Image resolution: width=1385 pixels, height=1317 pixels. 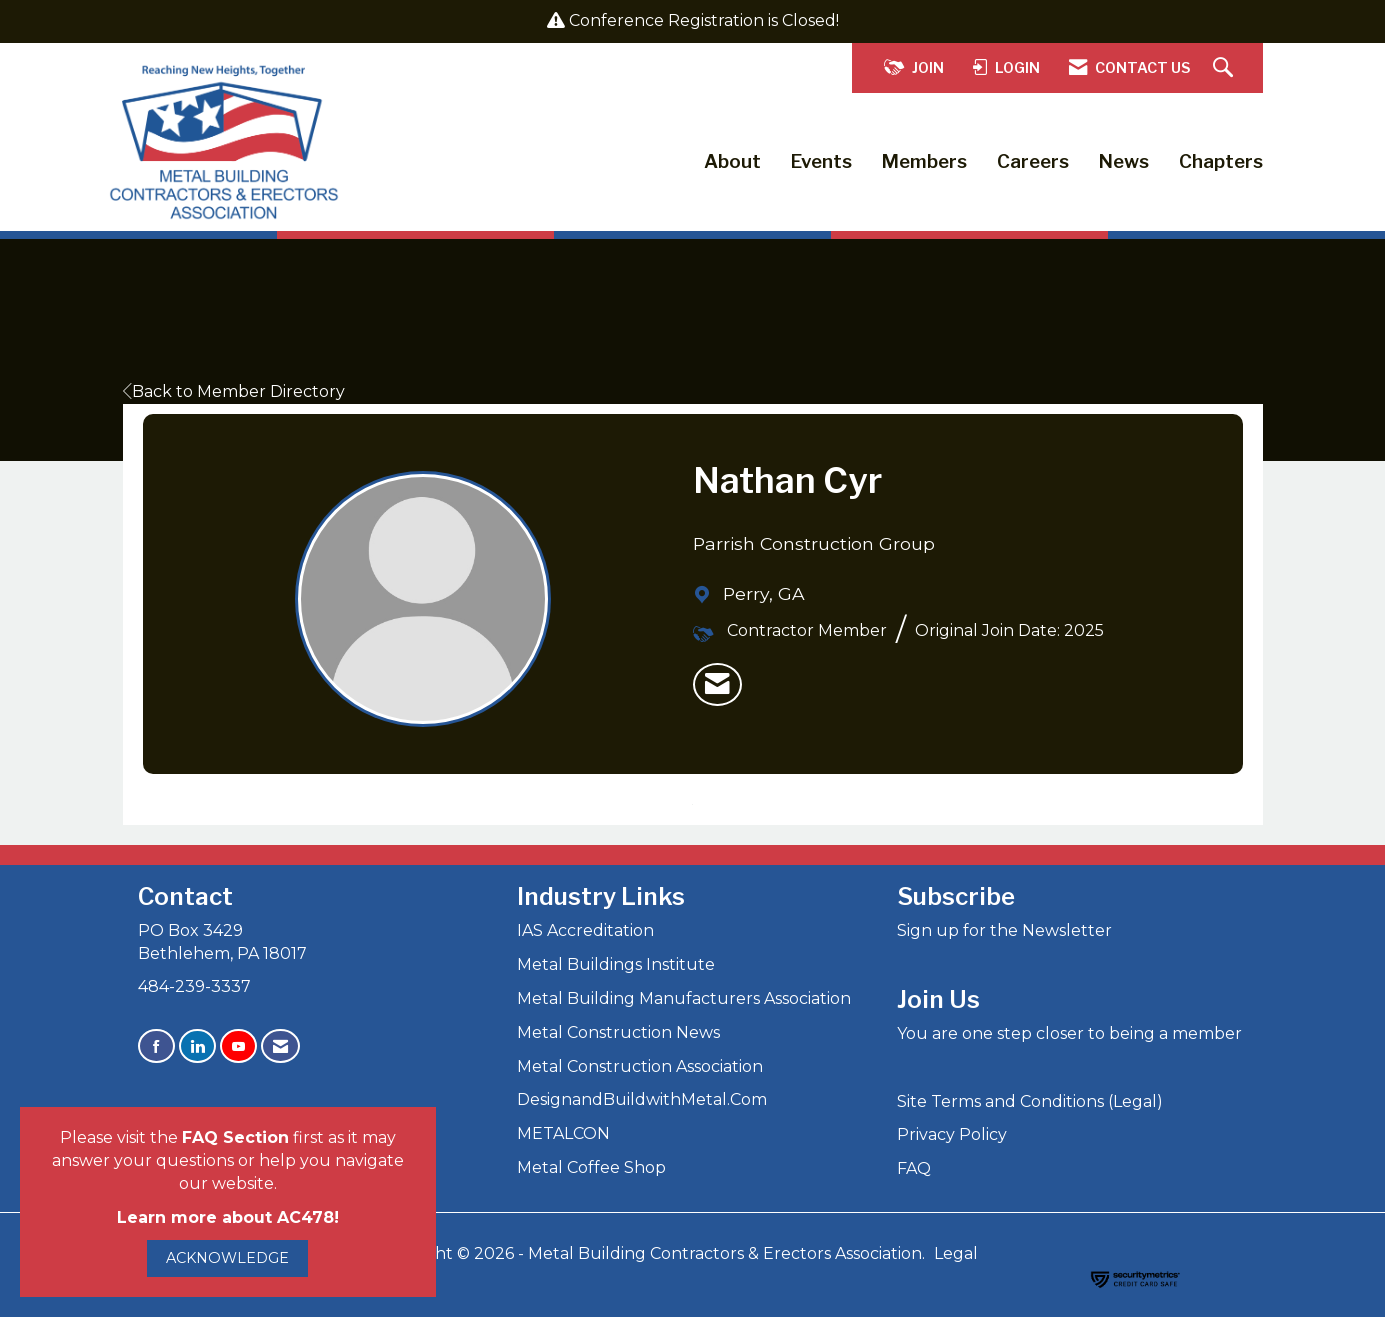 I want to click on [listitem], so click(x=717, y=685).